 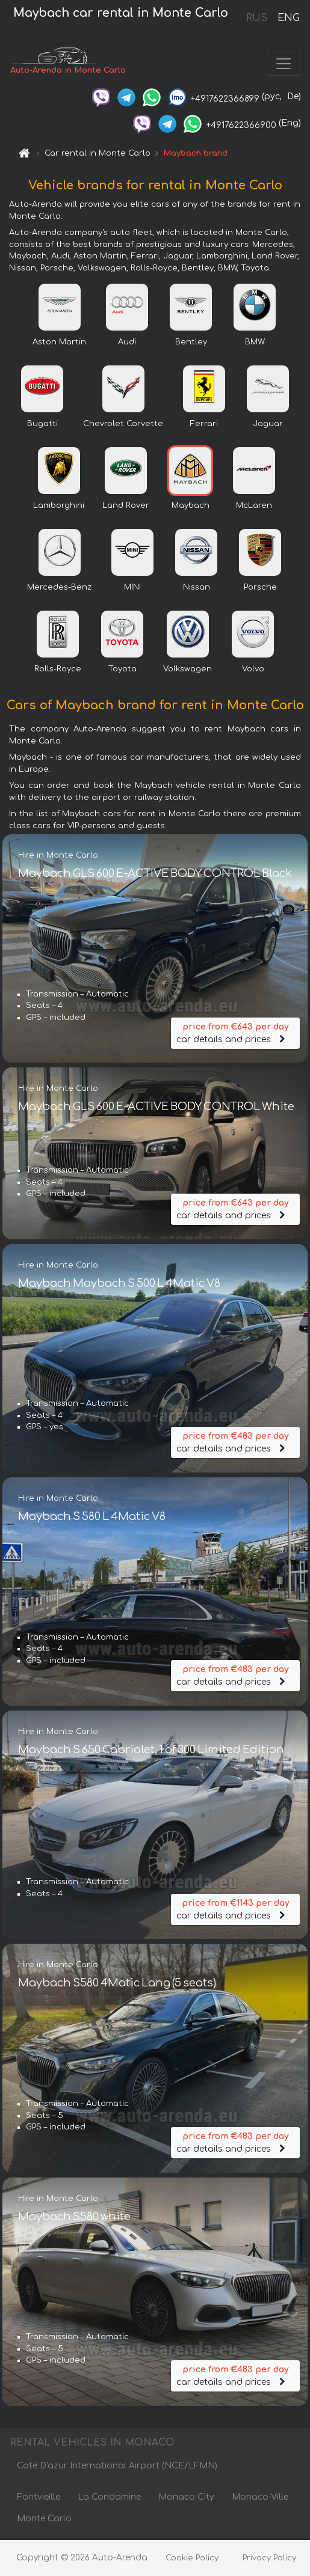 What do you see at coordinates (132, 589) in the screenshot?
I see `MINI` at bounding box center [132, 589].